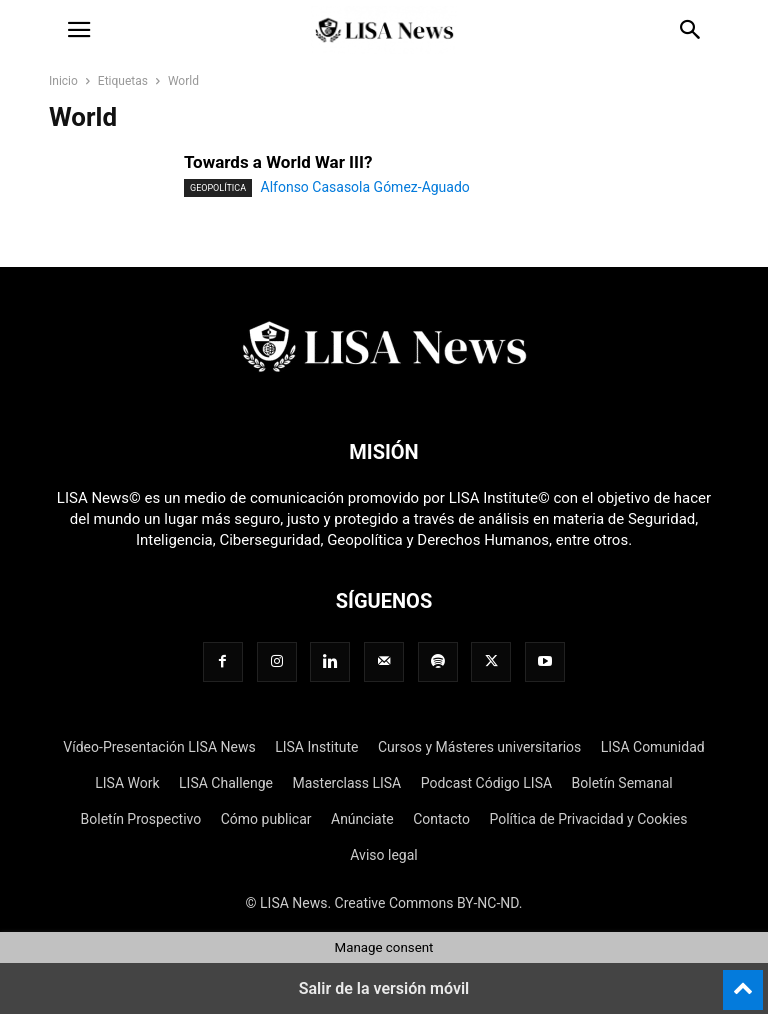 This screenshot has height=1014, width=768. Describe the element at coordinates (743, 981) in the screenshot. I see `[to-top]` at that location.